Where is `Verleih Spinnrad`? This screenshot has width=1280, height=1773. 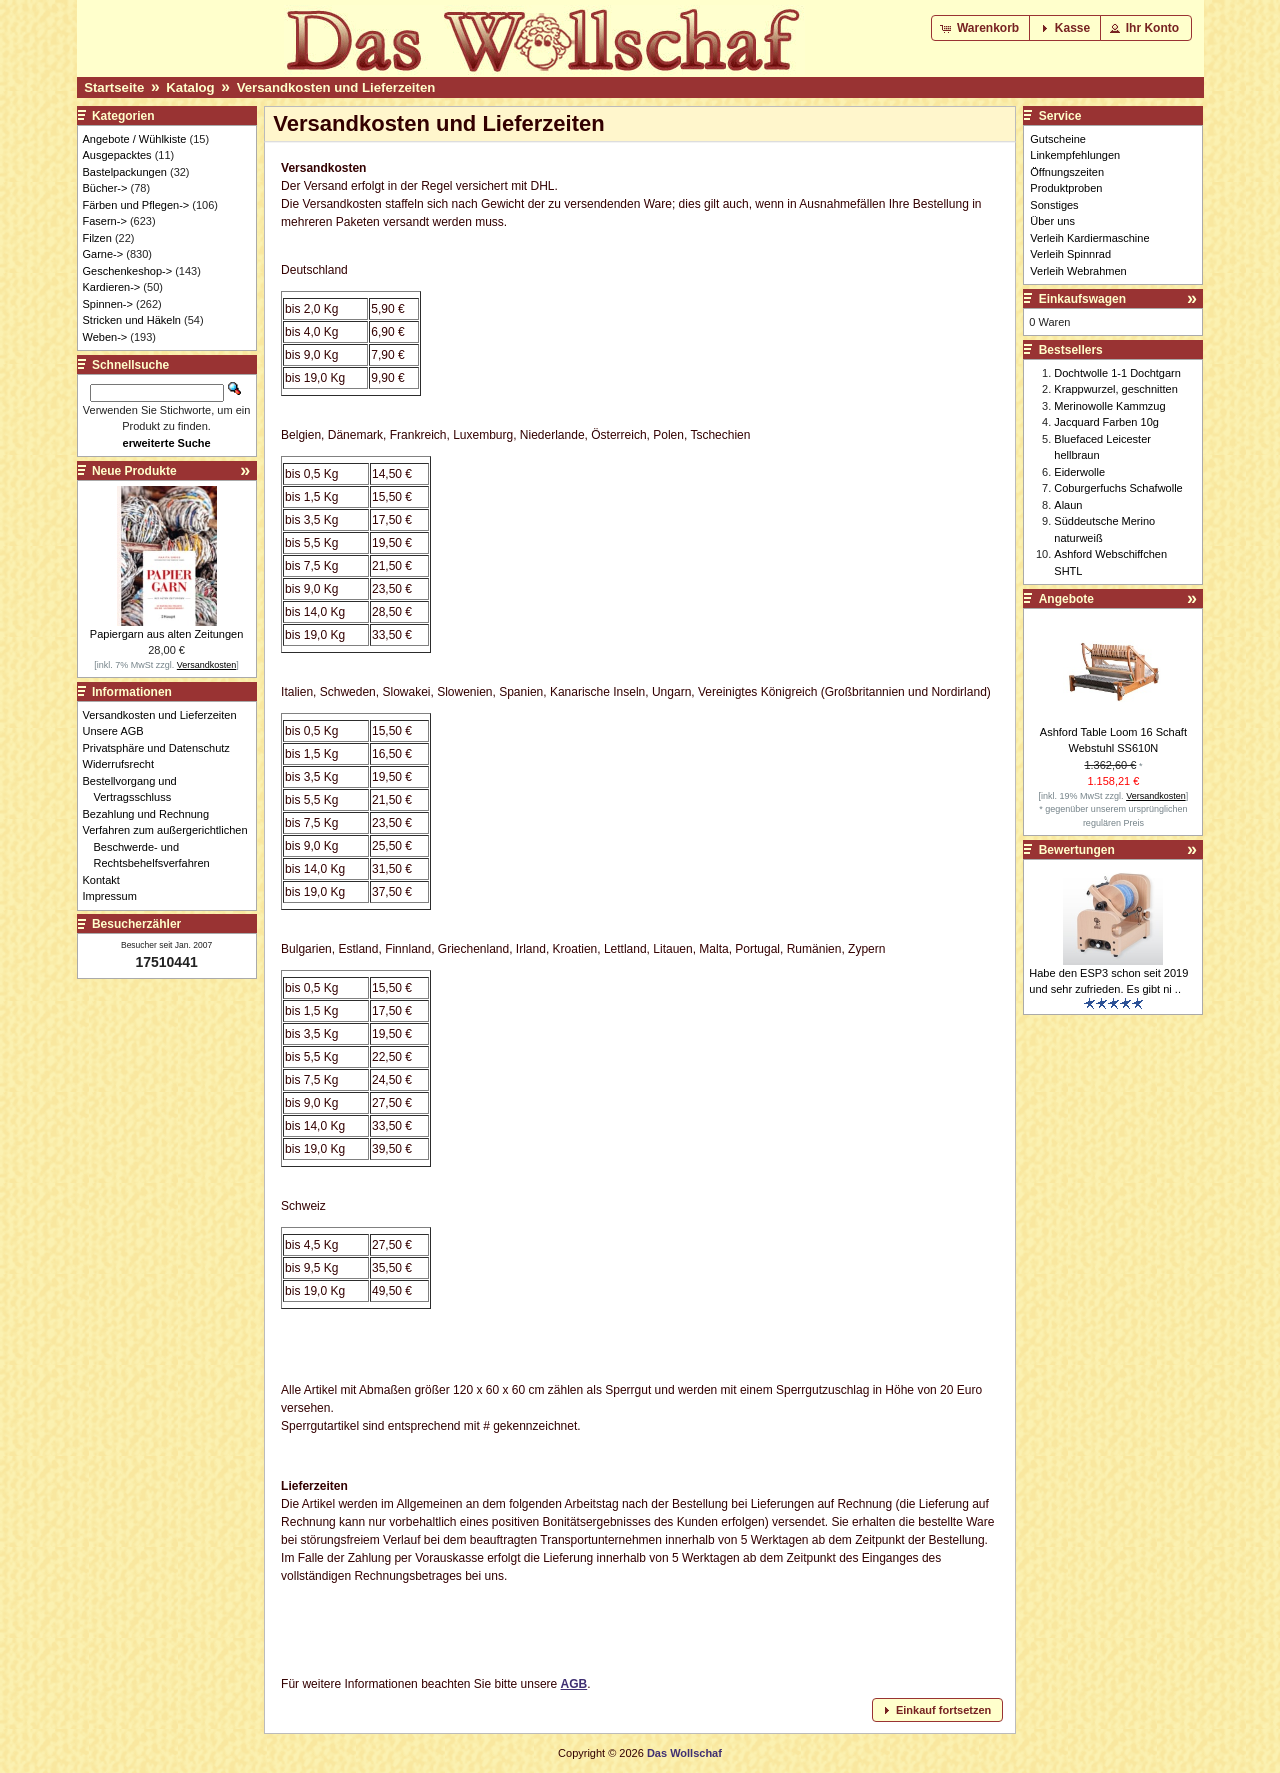
Verleih Spinnrad is located at coordinates (1070, 254).